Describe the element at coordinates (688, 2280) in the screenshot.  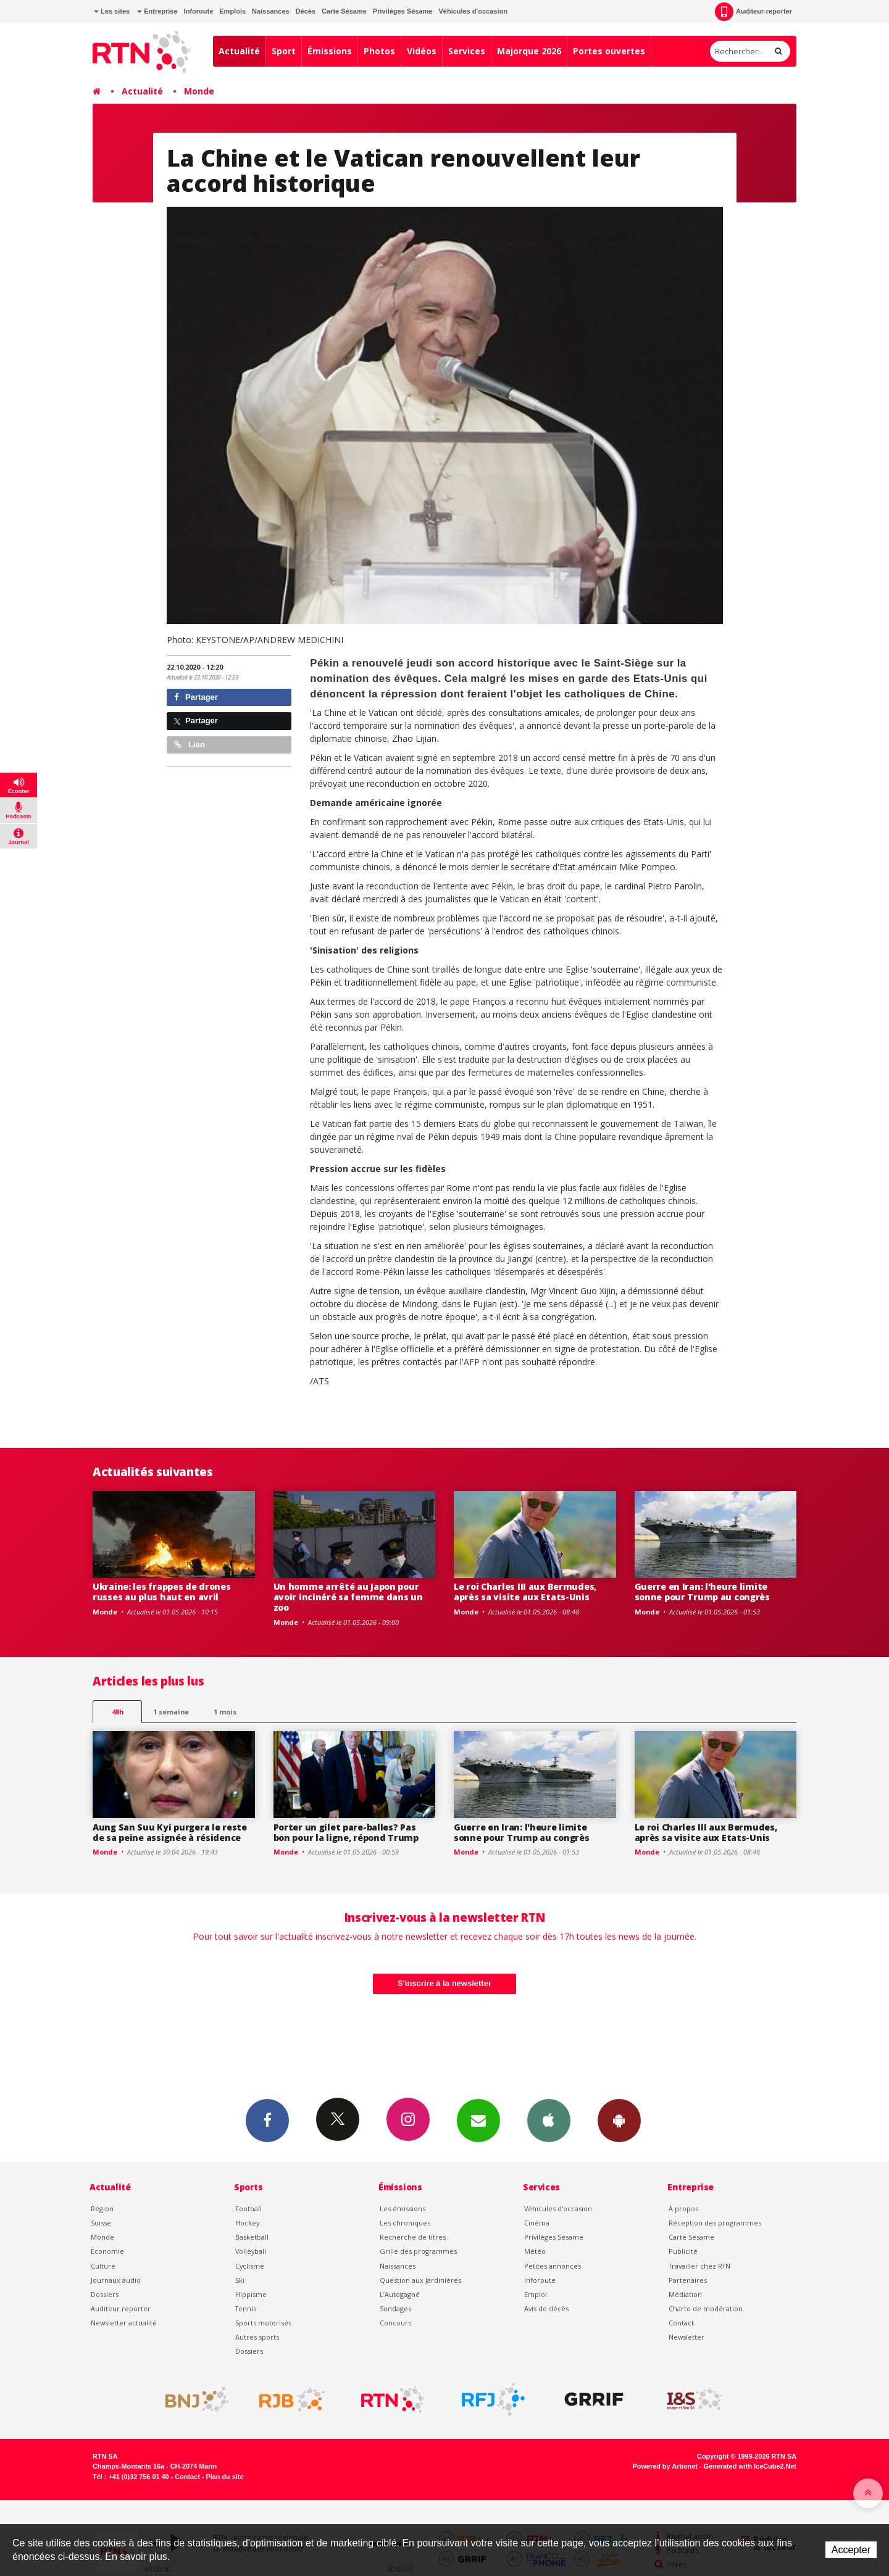
I see `Partenaires` at that location.